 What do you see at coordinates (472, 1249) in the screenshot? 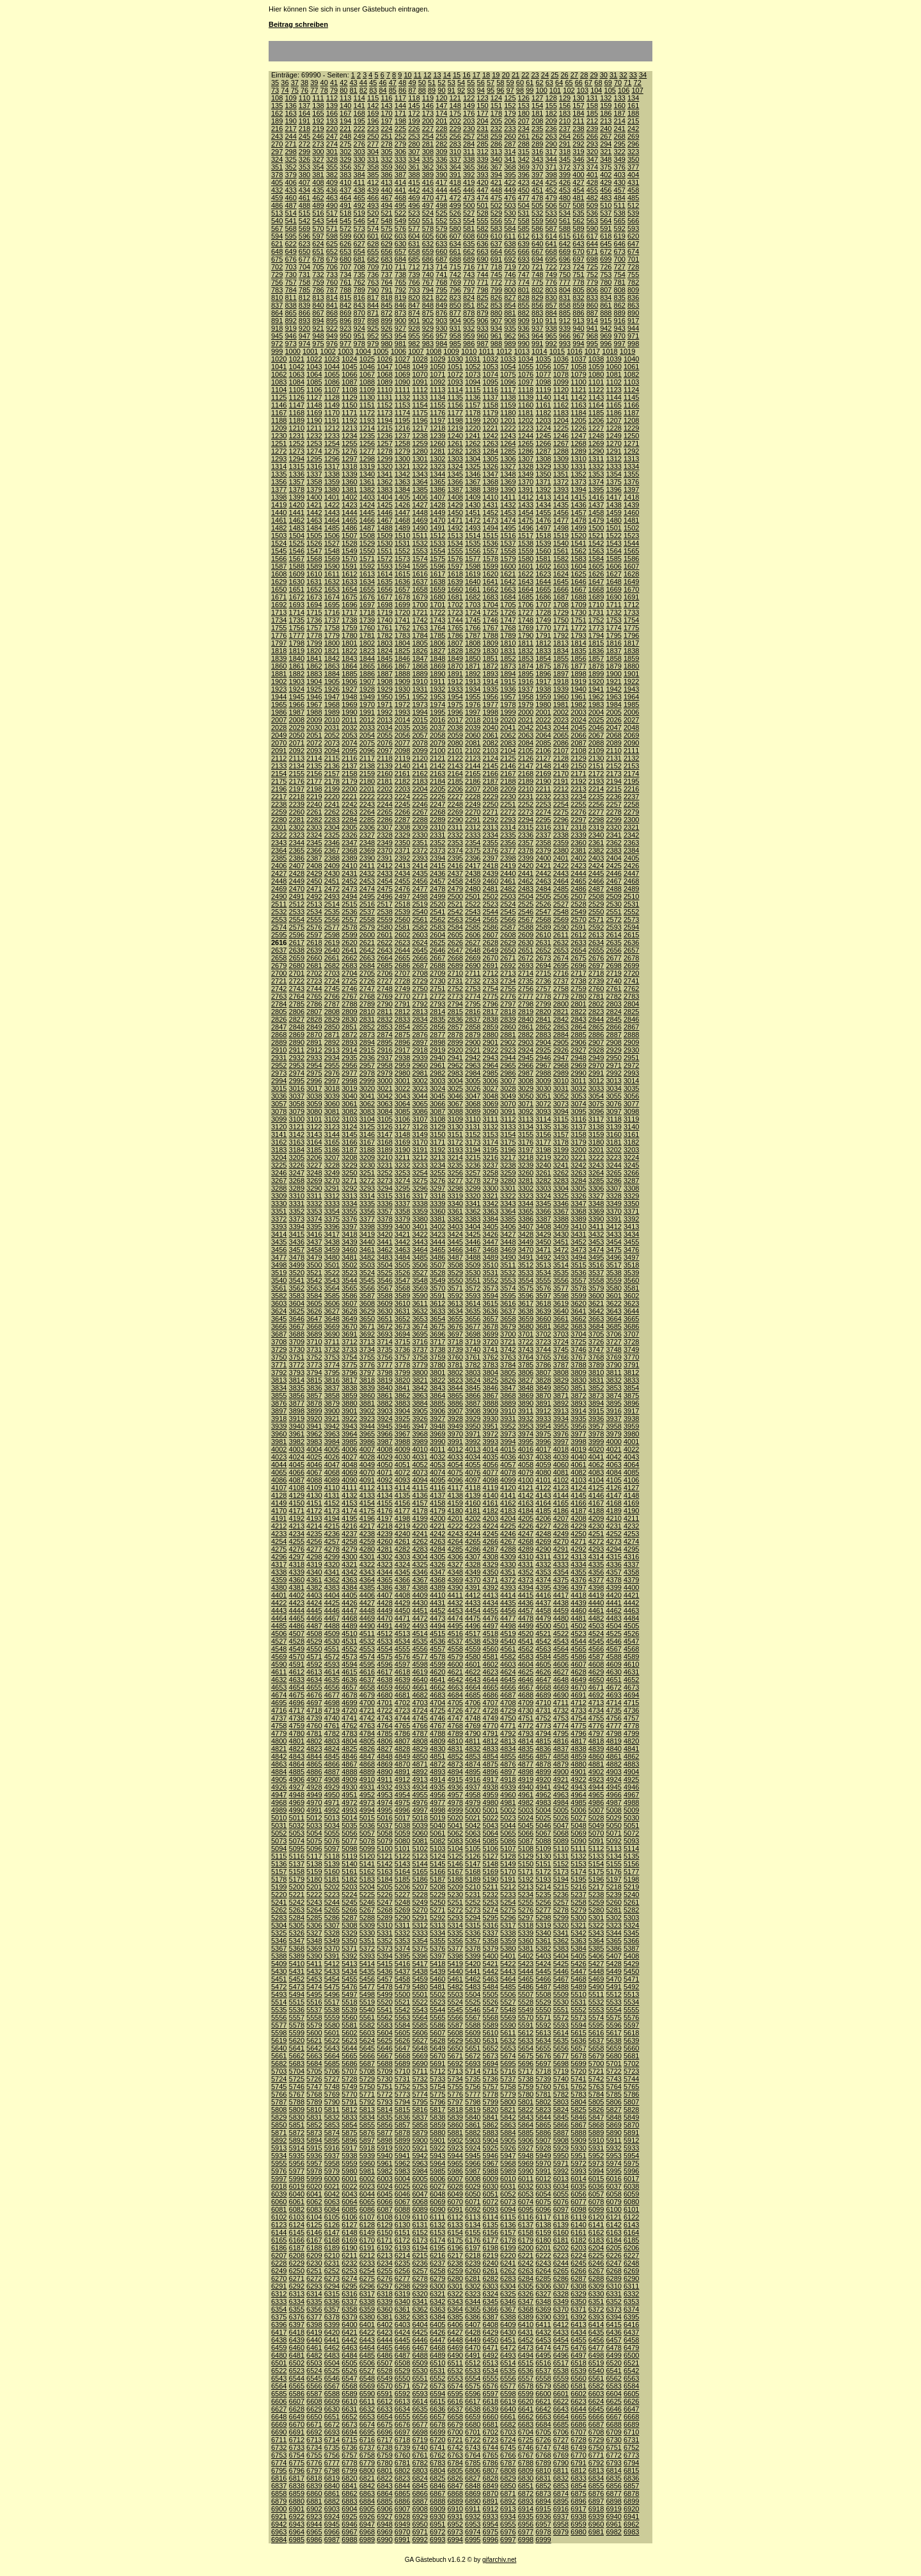
I see `3467` at bounding box center [472, 1249].